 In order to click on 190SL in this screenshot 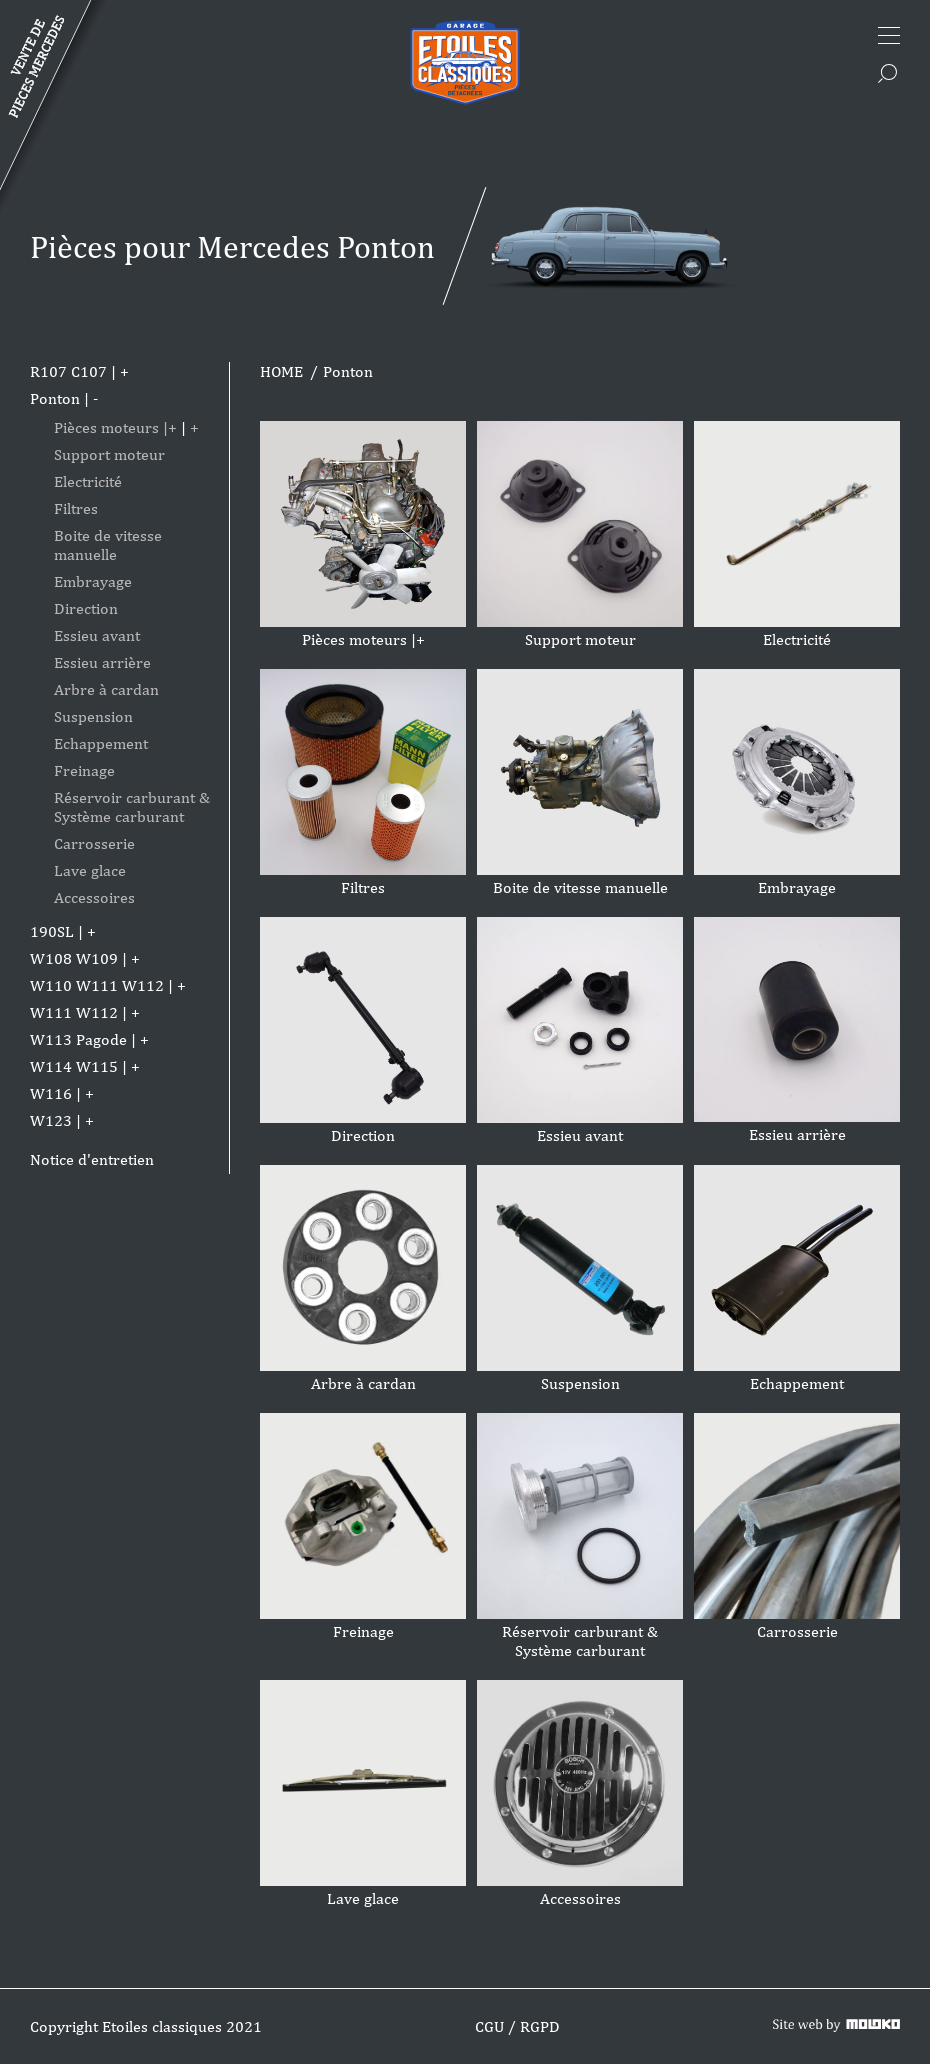, I will do `click(52, 931)`.